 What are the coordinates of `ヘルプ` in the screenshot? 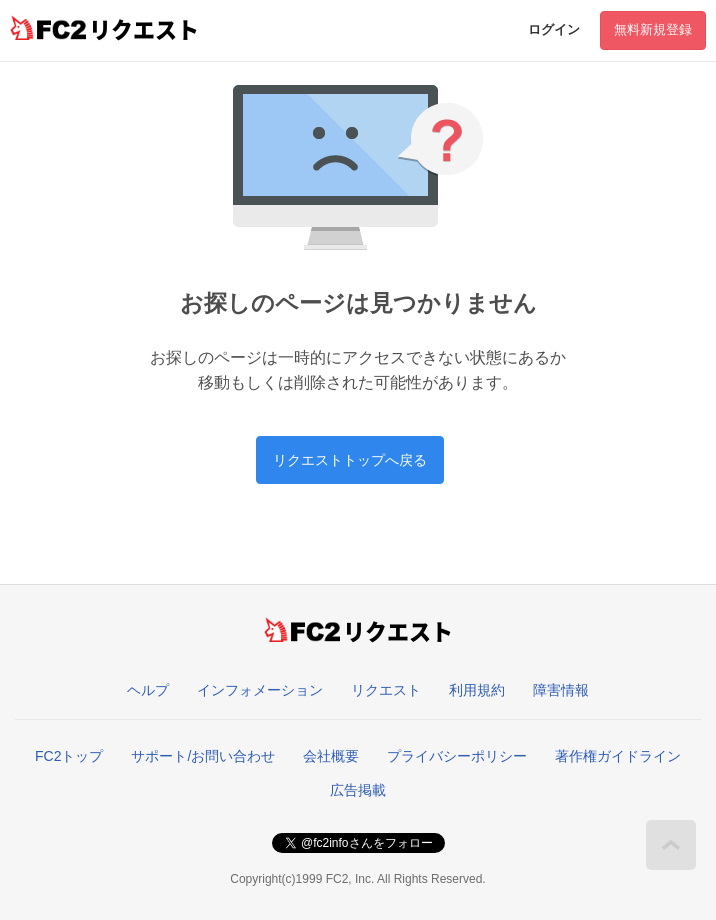 It's located at (148, 690).